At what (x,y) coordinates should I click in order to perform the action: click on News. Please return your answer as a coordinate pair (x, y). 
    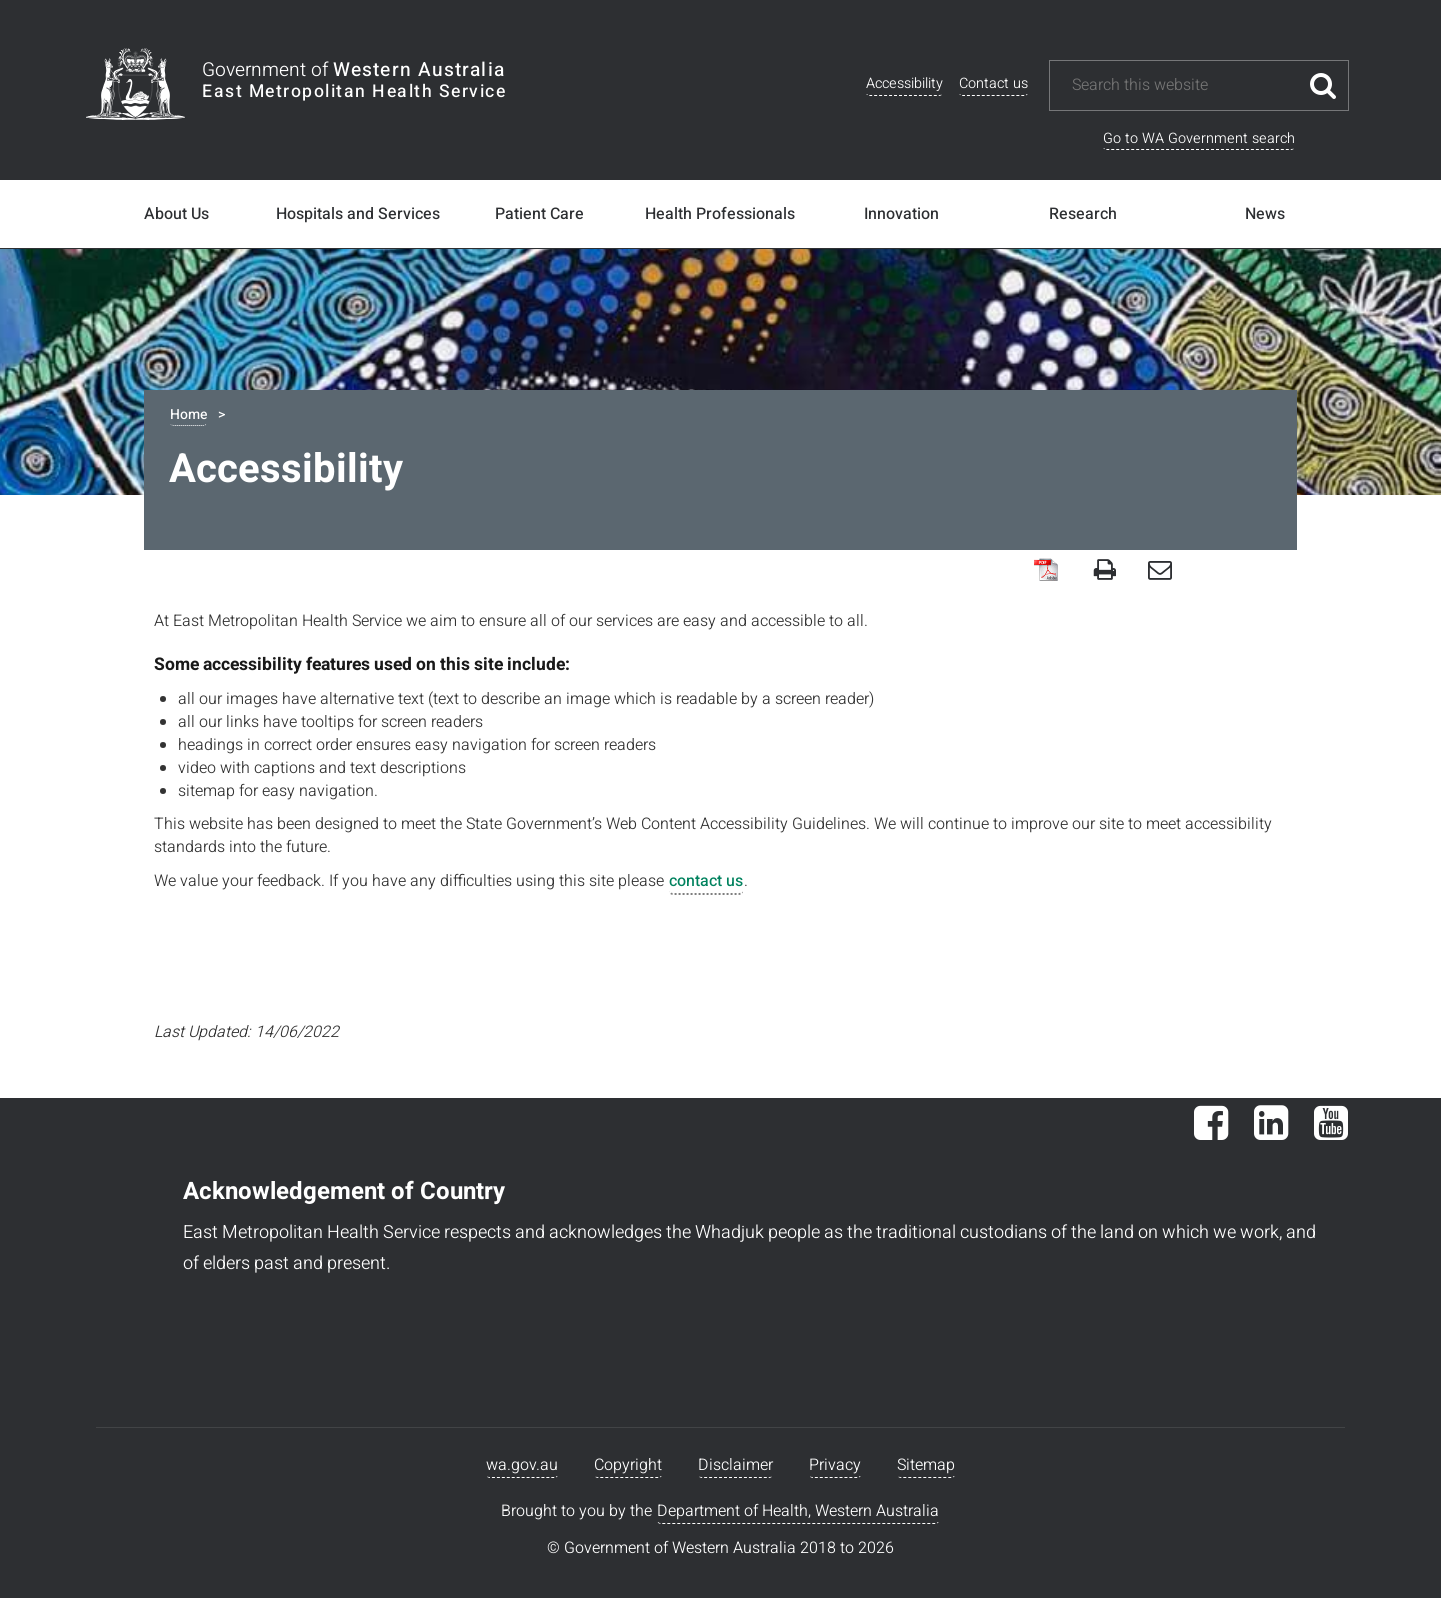
    Looking at the image, I should click on (1265, 214).